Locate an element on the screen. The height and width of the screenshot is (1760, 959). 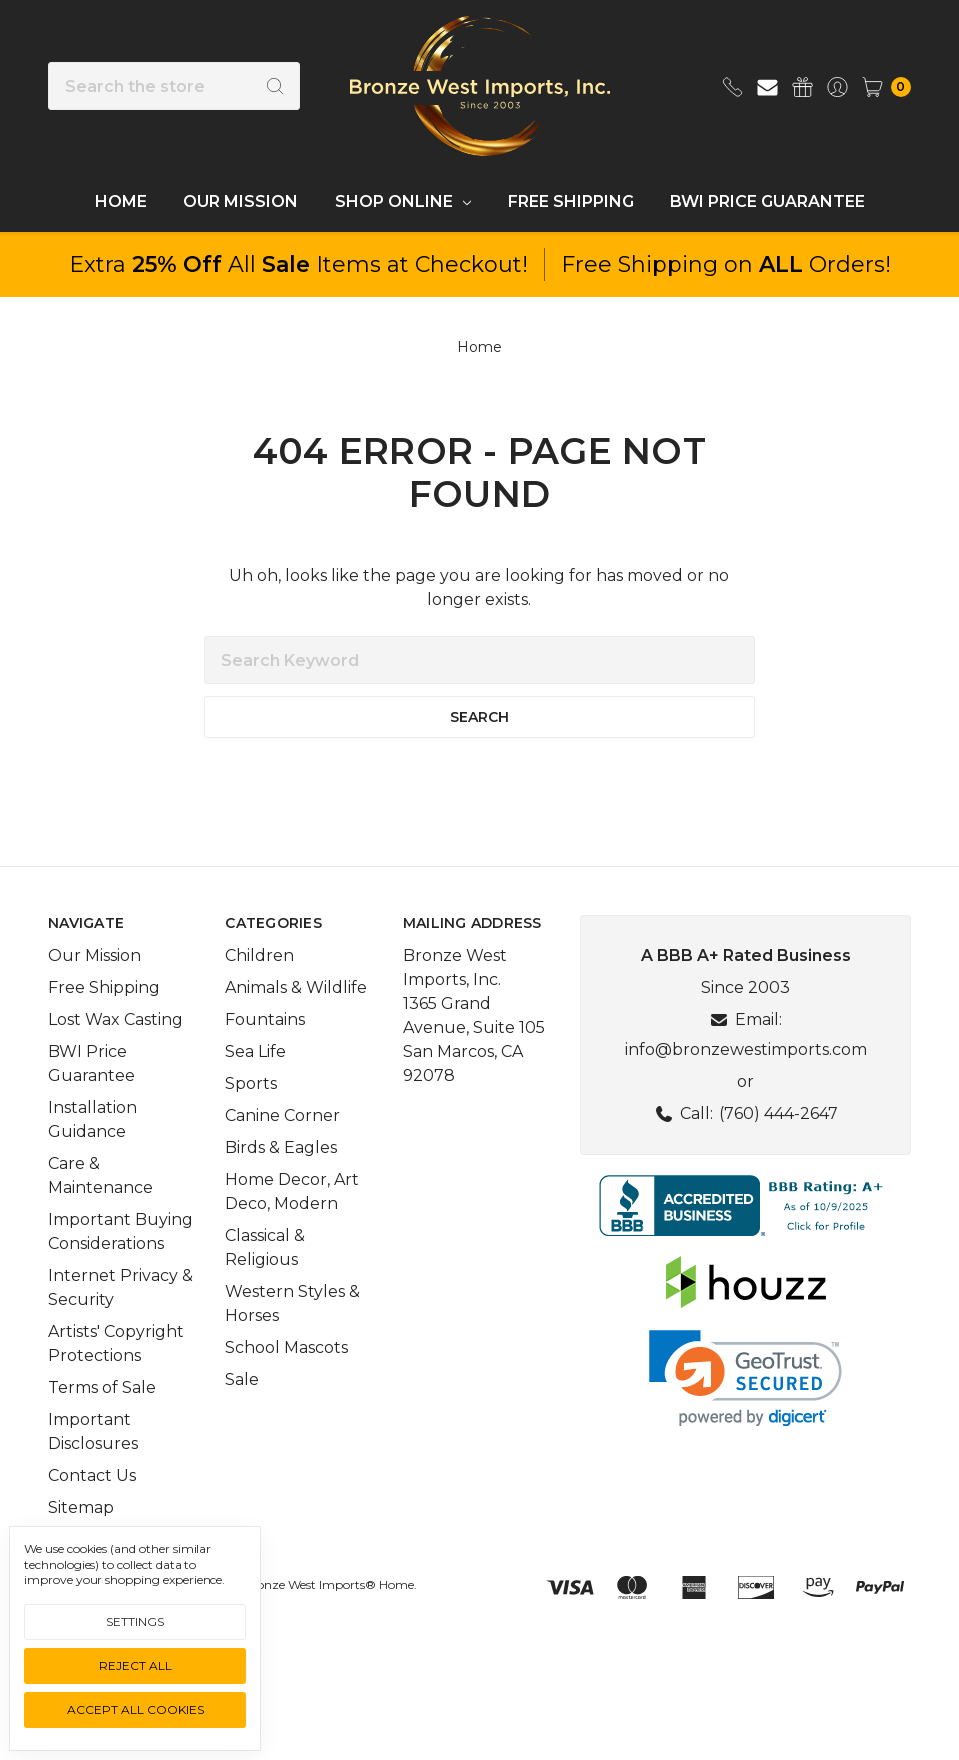
Sports is located at coordinates (251, 1125).